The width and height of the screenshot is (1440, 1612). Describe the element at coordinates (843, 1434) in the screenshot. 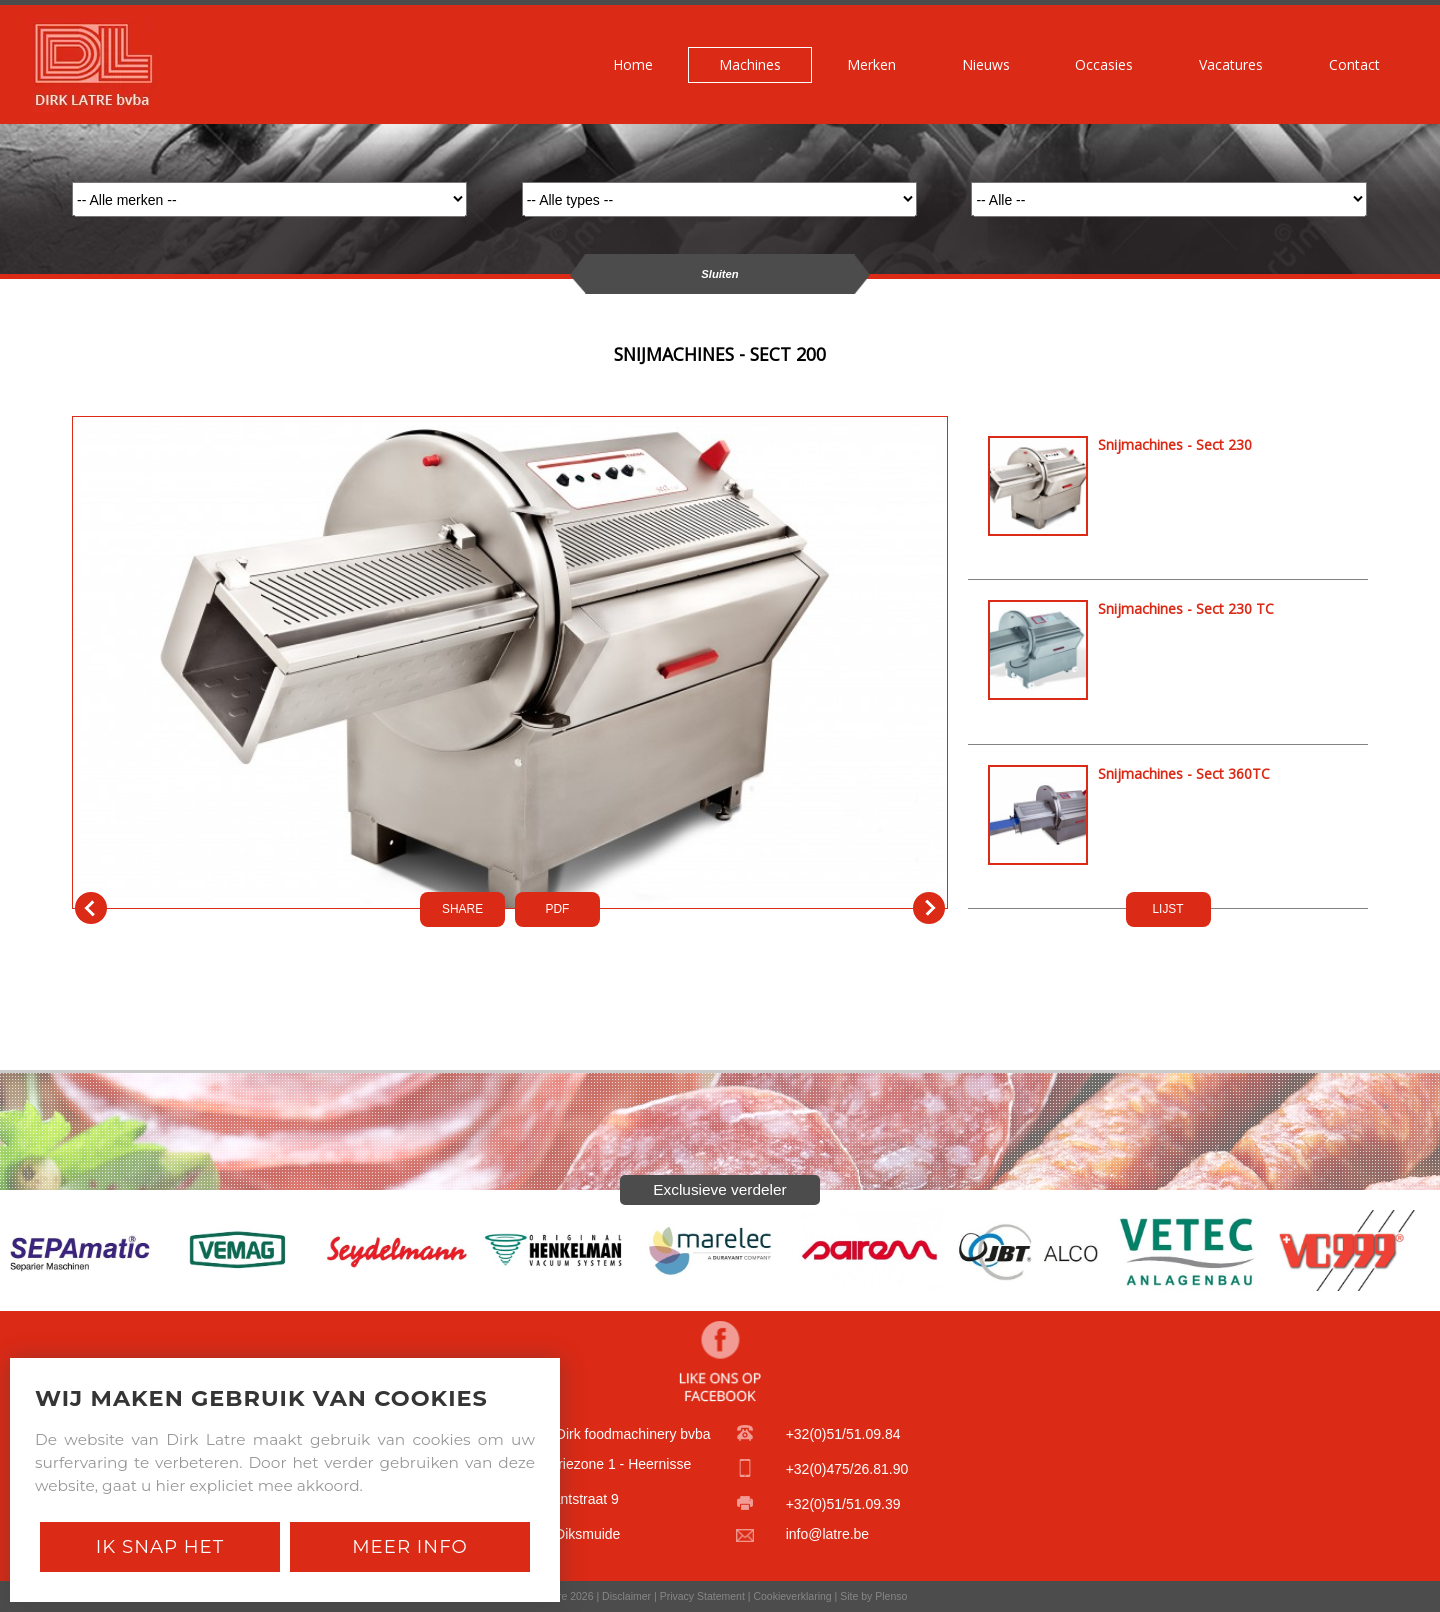

I see `+32(0)51/51.09.84` at that location.